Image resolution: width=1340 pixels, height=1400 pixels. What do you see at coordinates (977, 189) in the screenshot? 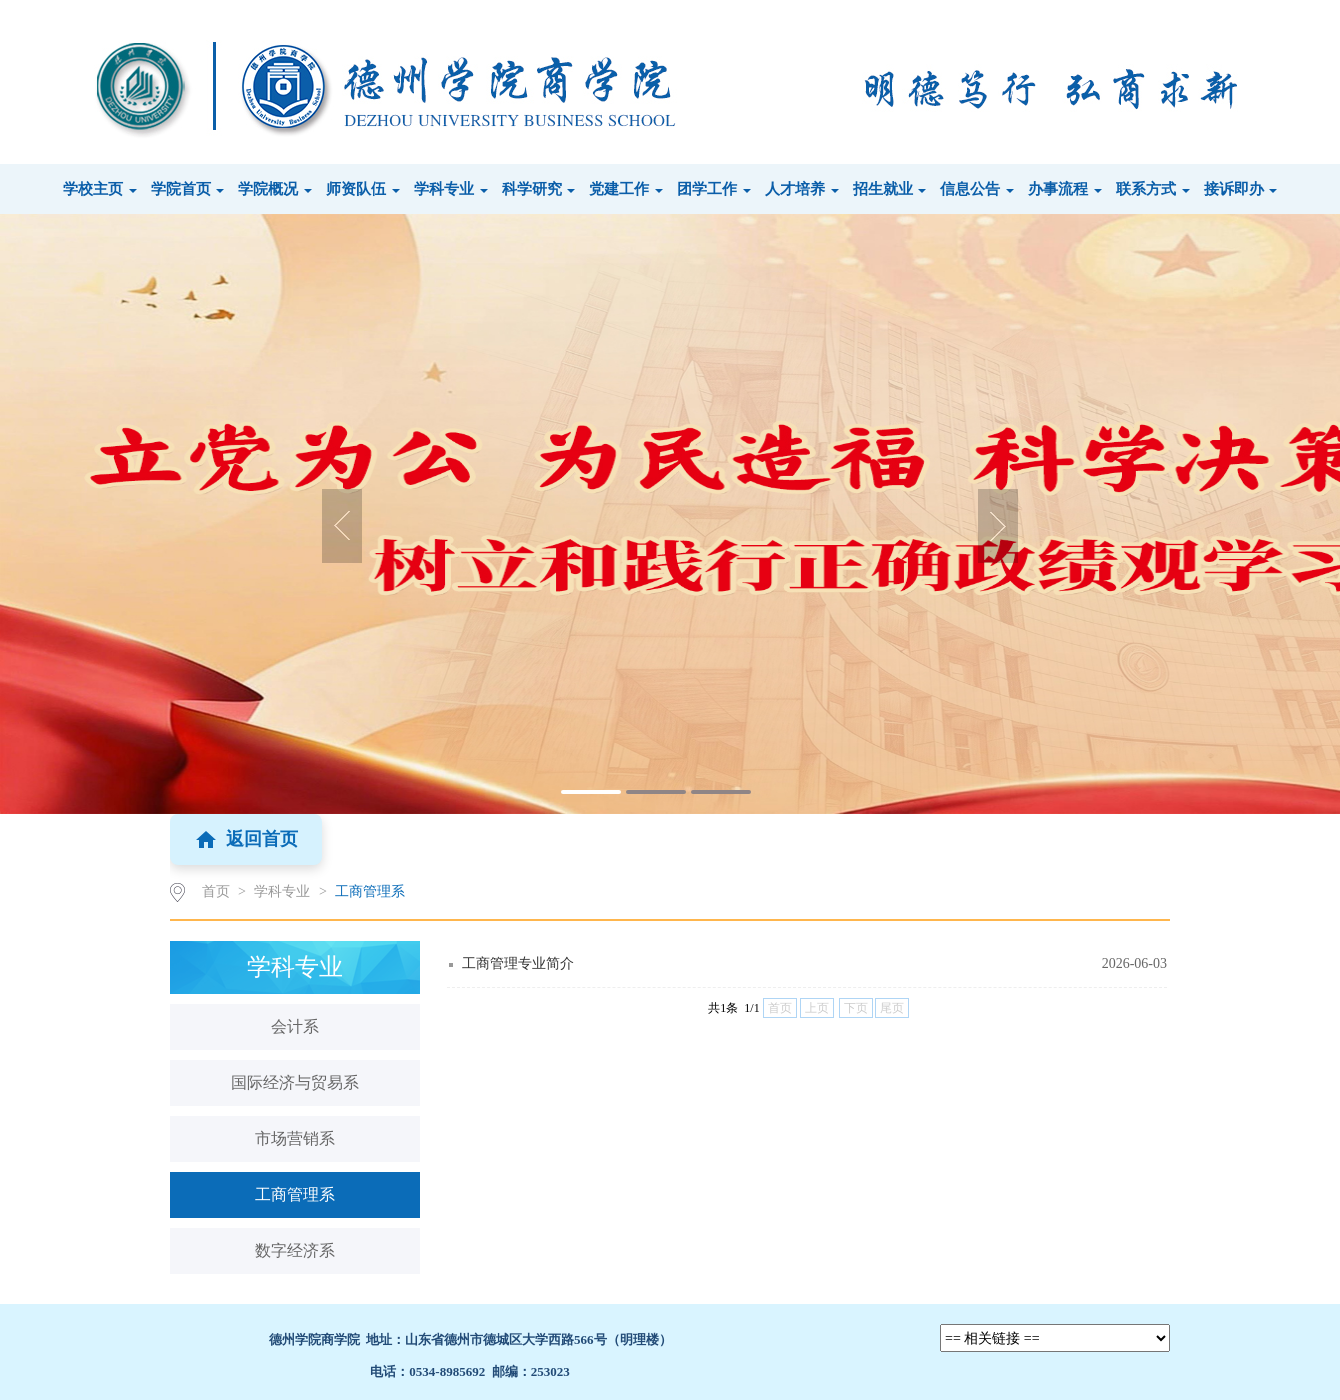
I see `信息公告` at bounding box center [977, 189].